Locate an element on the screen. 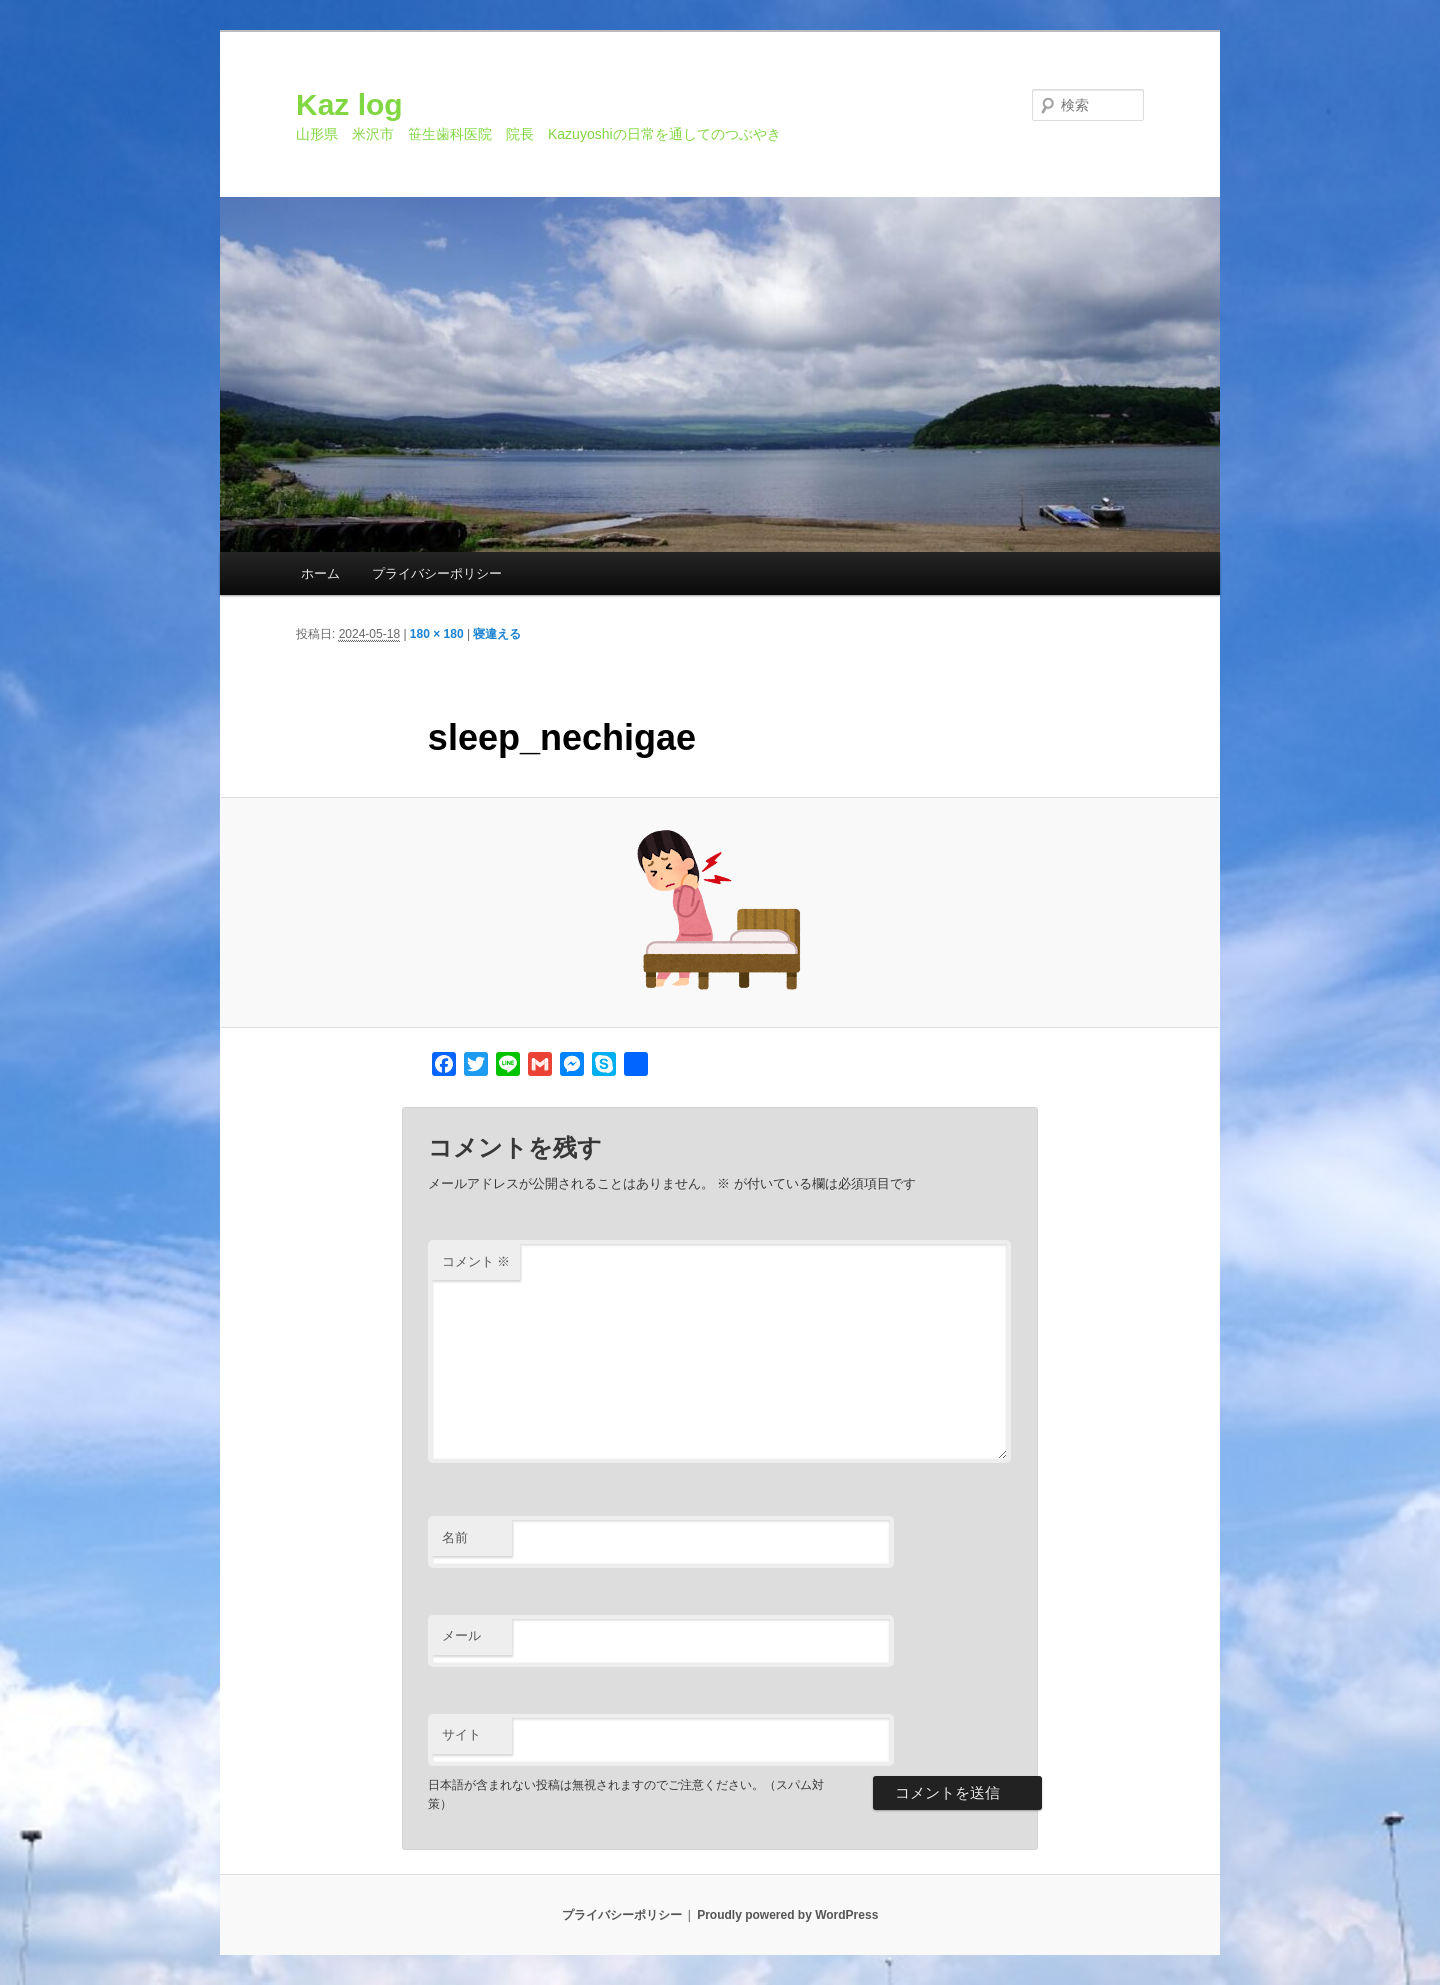 The width and height of the screenshot is (1440, 1985). コメント is located at coordinates (476, 1261).